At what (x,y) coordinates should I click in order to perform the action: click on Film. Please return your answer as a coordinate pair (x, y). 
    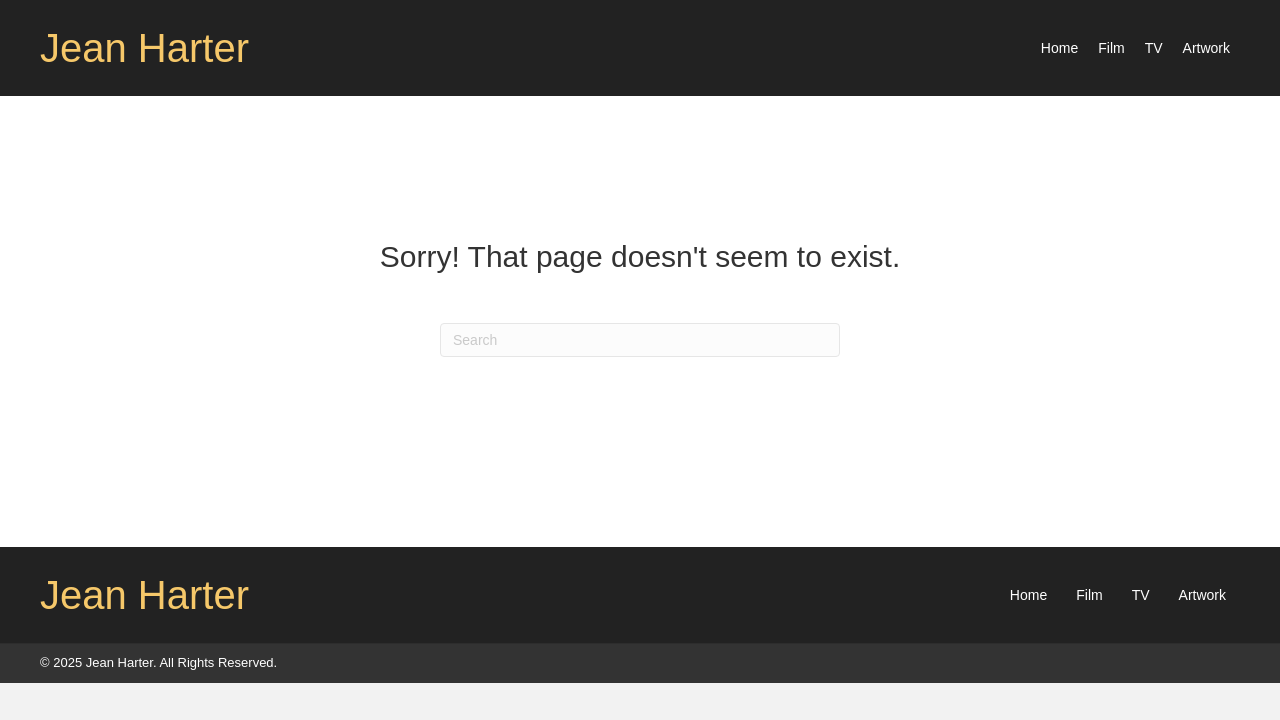
    Looking at the image, I should click on (1089, 595).